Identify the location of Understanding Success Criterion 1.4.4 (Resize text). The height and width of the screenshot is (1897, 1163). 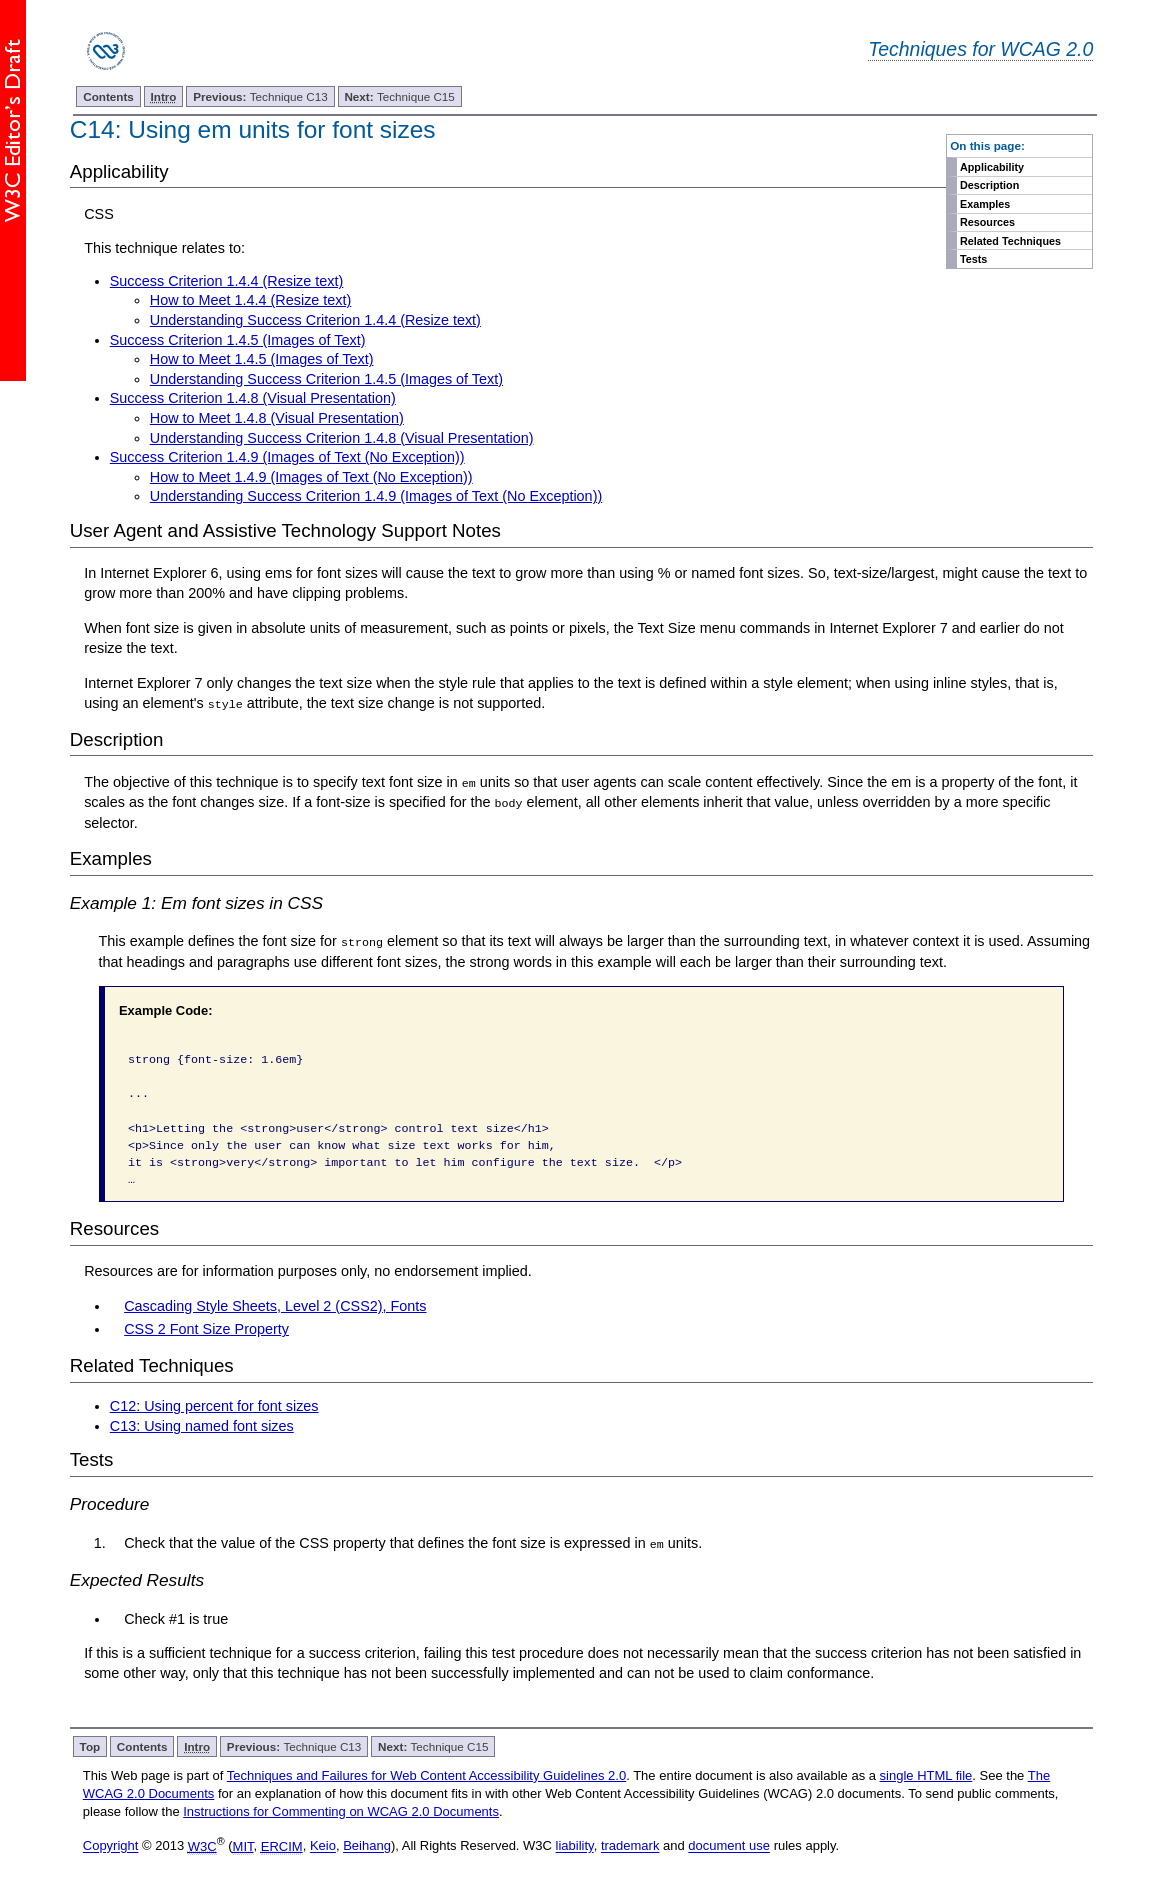
(315, 320).